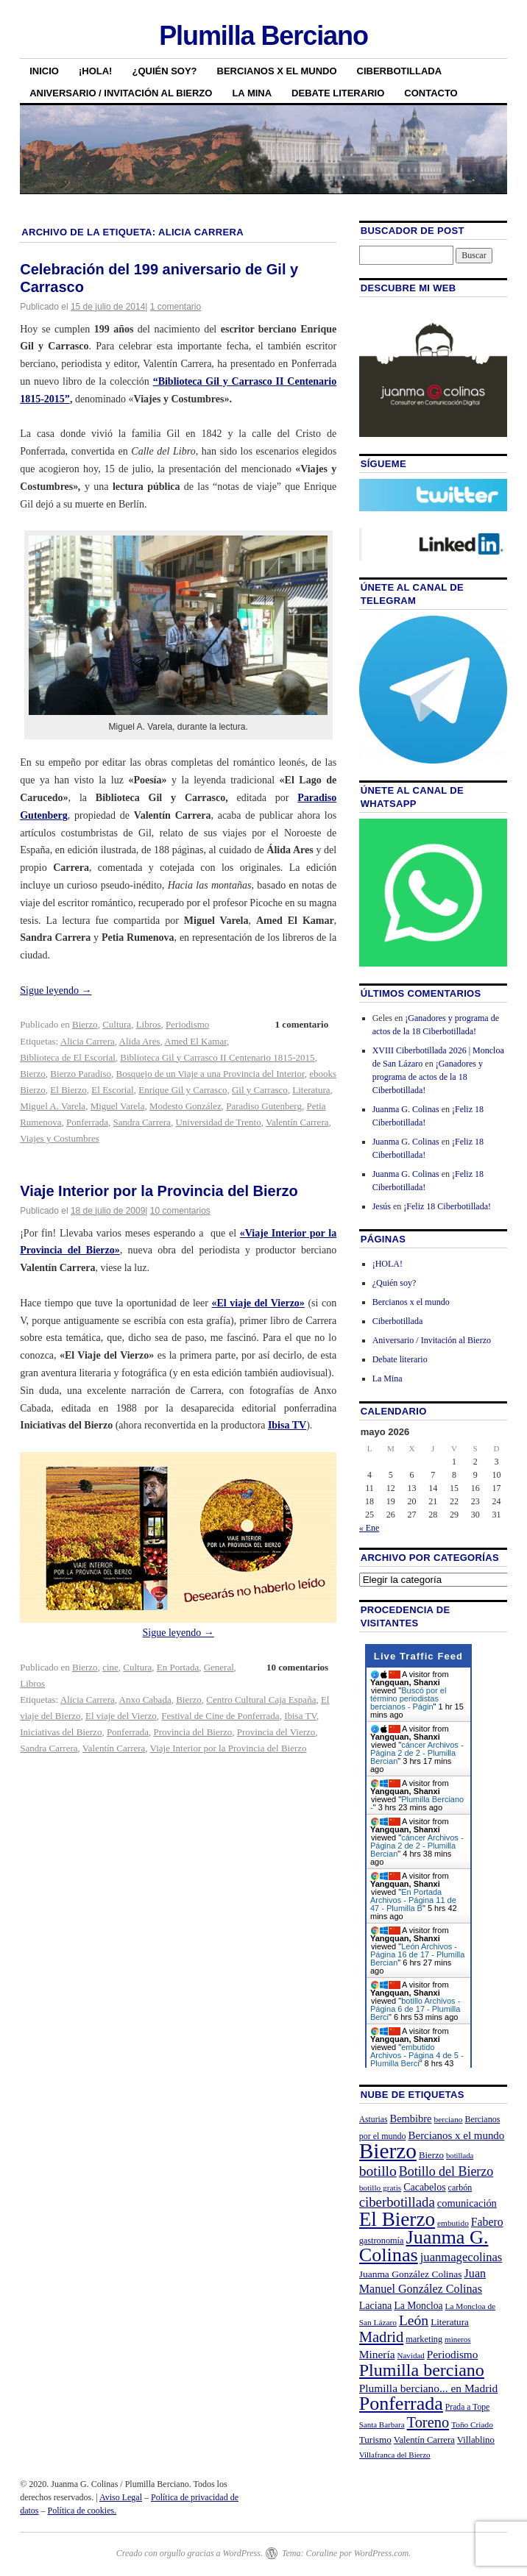 The image size is (527, 2576). I want to click on botillo [botillo (65 elementos)], so click(378, 2171).